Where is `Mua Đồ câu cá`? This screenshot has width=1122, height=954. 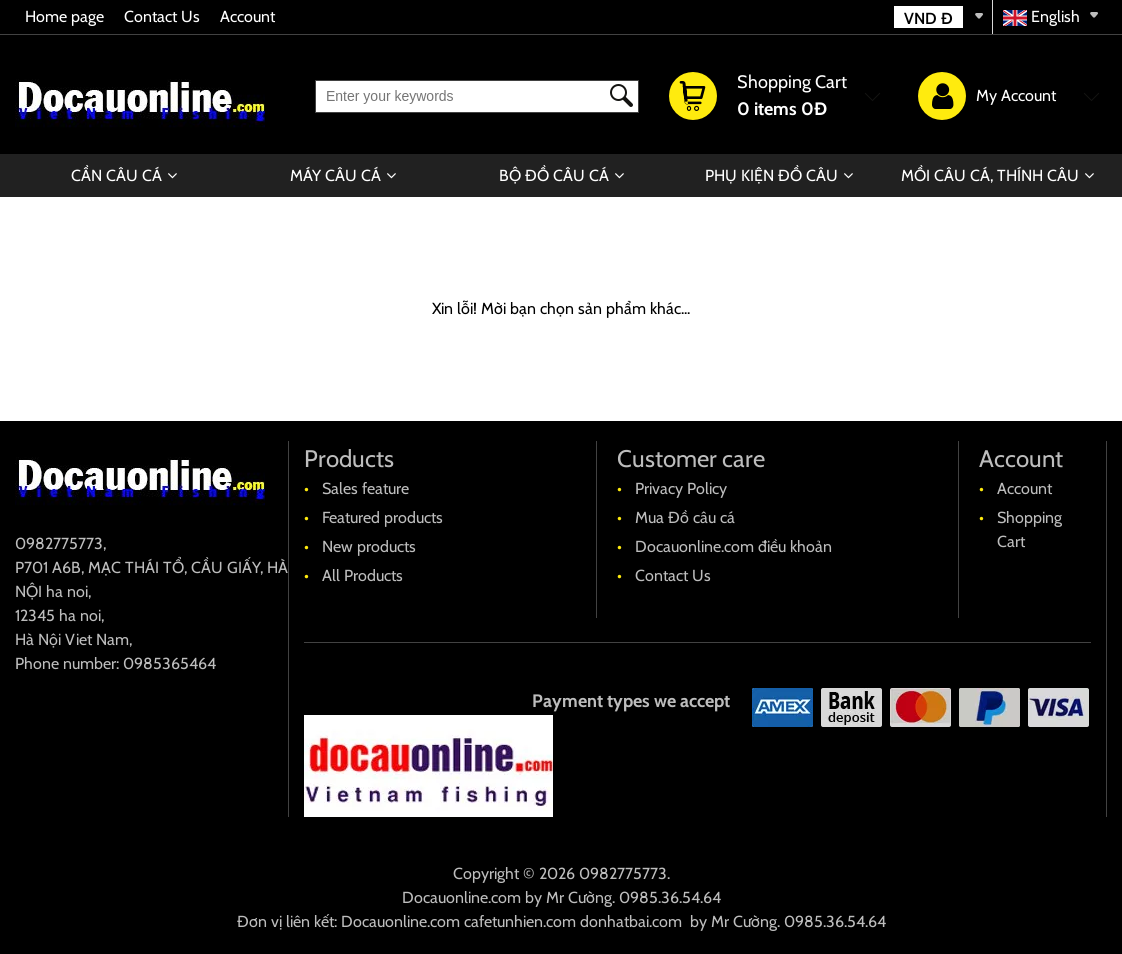 Mua Đồ câu cá is located at coordinates (685, 517).